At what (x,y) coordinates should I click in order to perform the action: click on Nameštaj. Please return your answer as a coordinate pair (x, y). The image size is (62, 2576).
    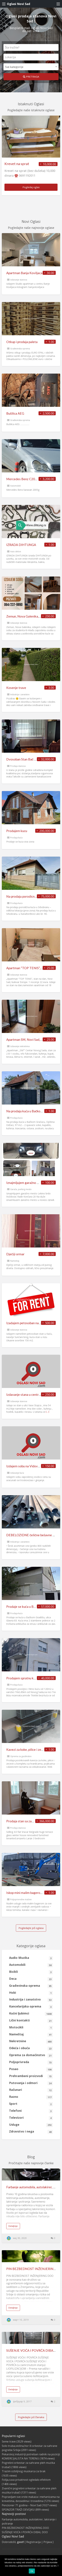
    Looking at the image, I should click on (14, 1260).